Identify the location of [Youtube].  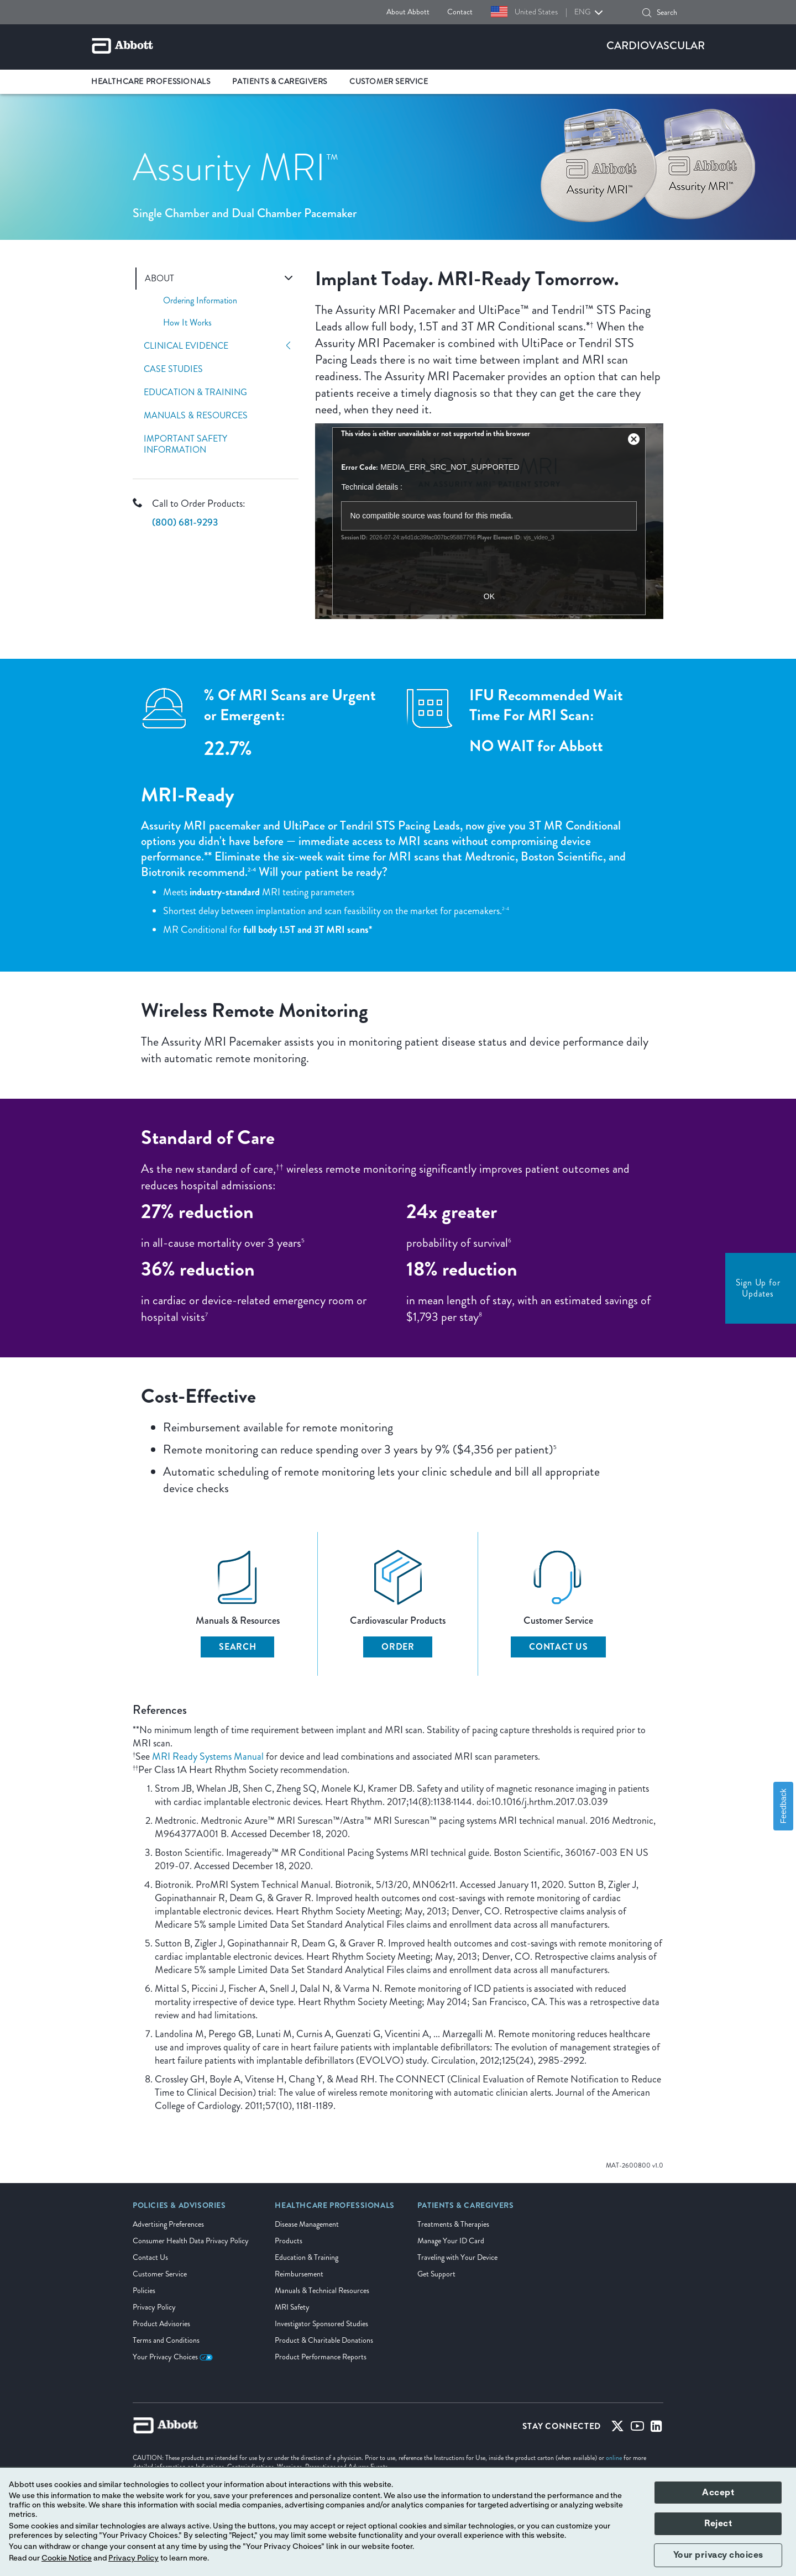
(637, 2428).